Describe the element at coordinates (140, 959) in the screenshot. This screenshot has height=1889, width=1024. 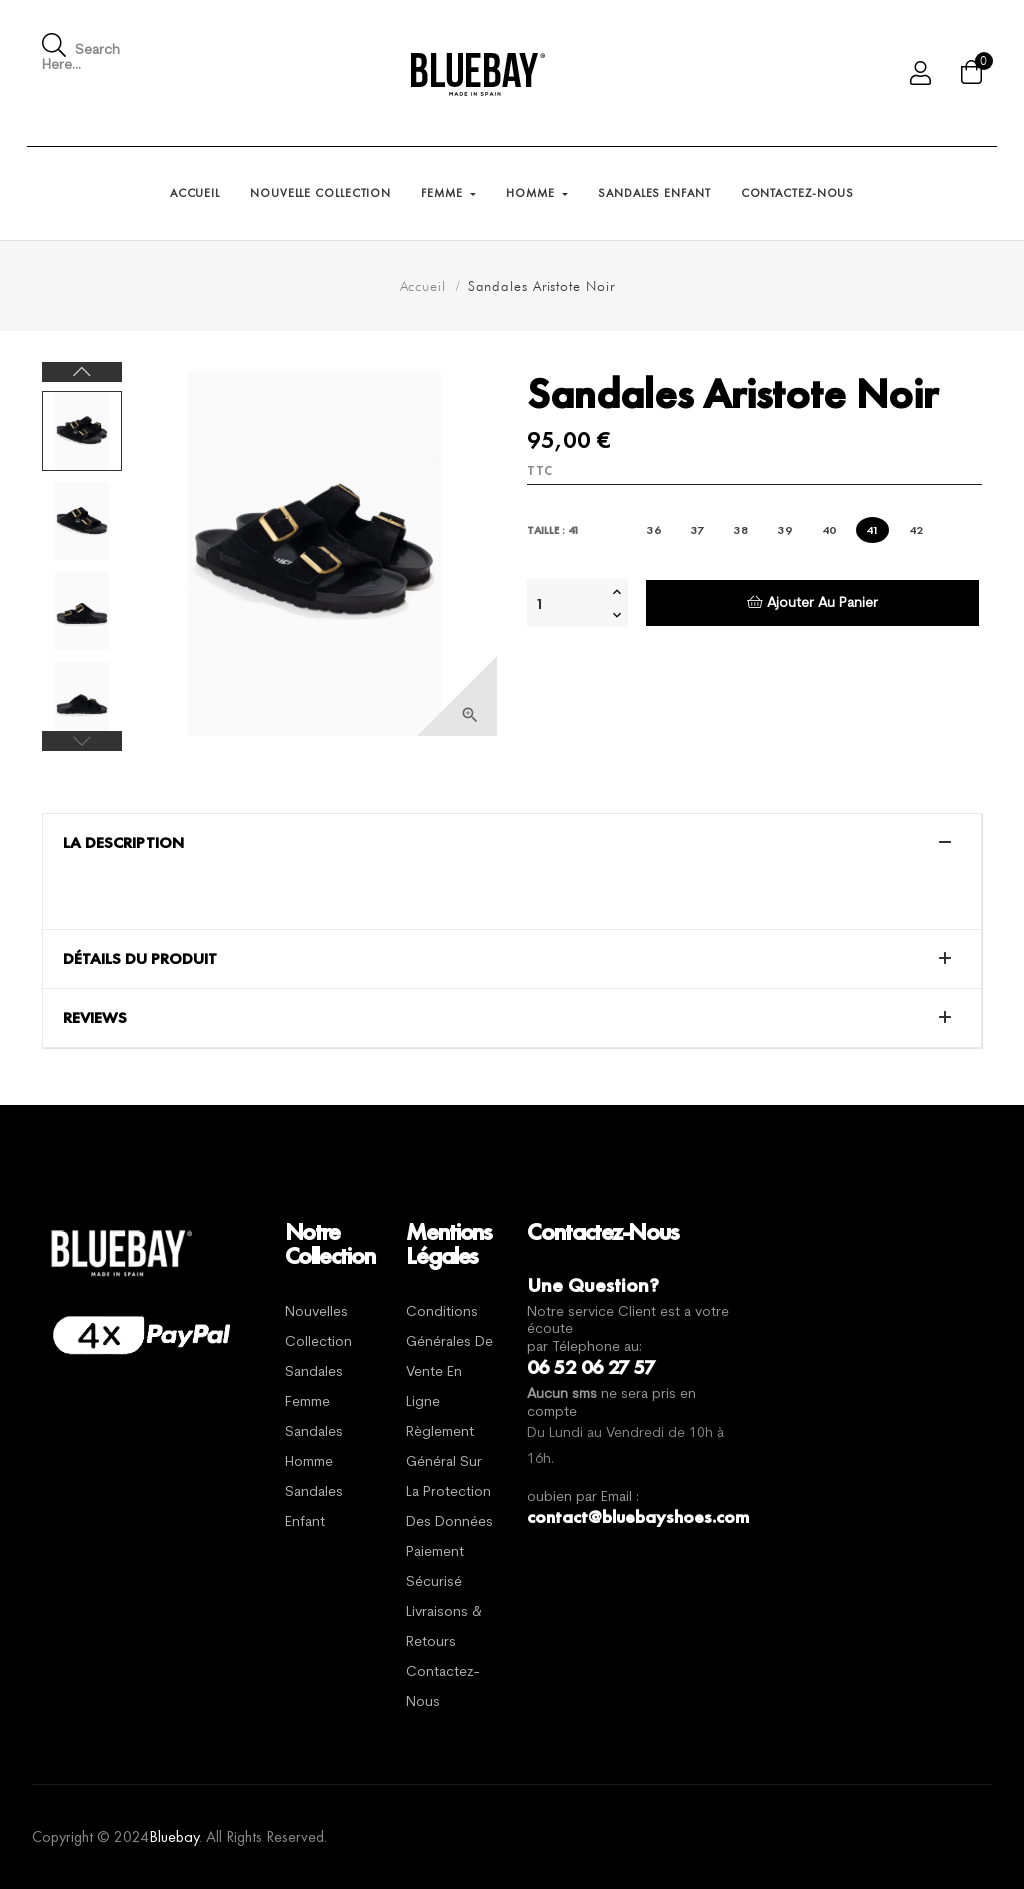
I see `Détails du produit` at that location.